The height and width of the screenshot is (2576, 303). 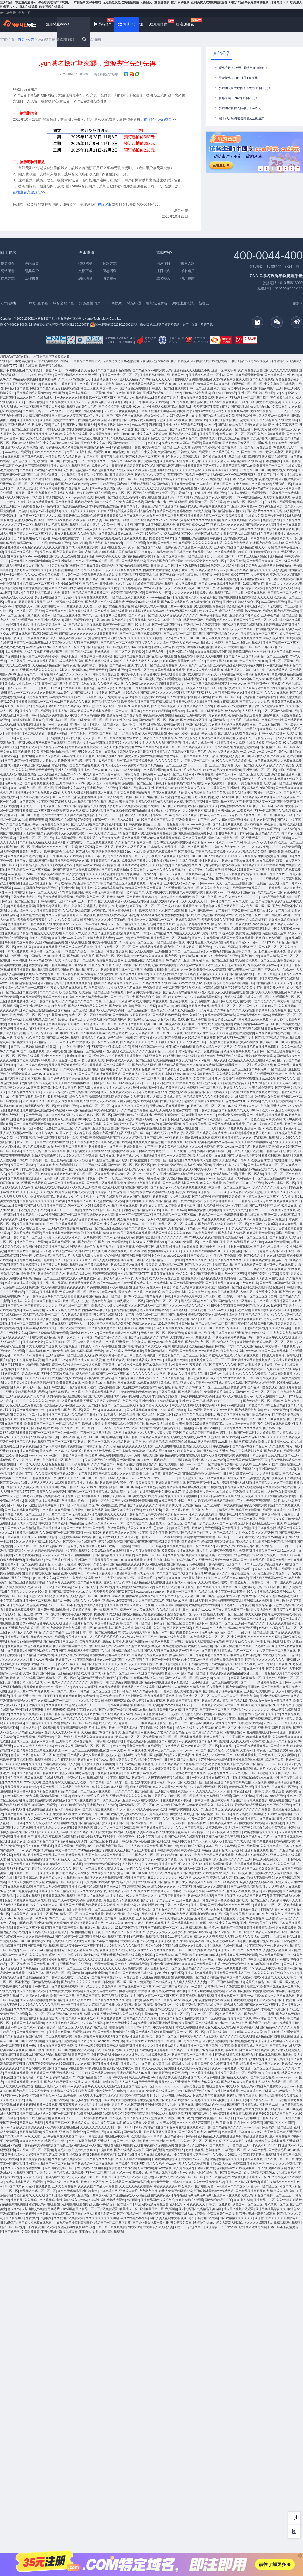 What do you see at coordinates (171, 1464) in the screenshot?
I see `国产欧美视频一区` at bounding box center [171, 1464].